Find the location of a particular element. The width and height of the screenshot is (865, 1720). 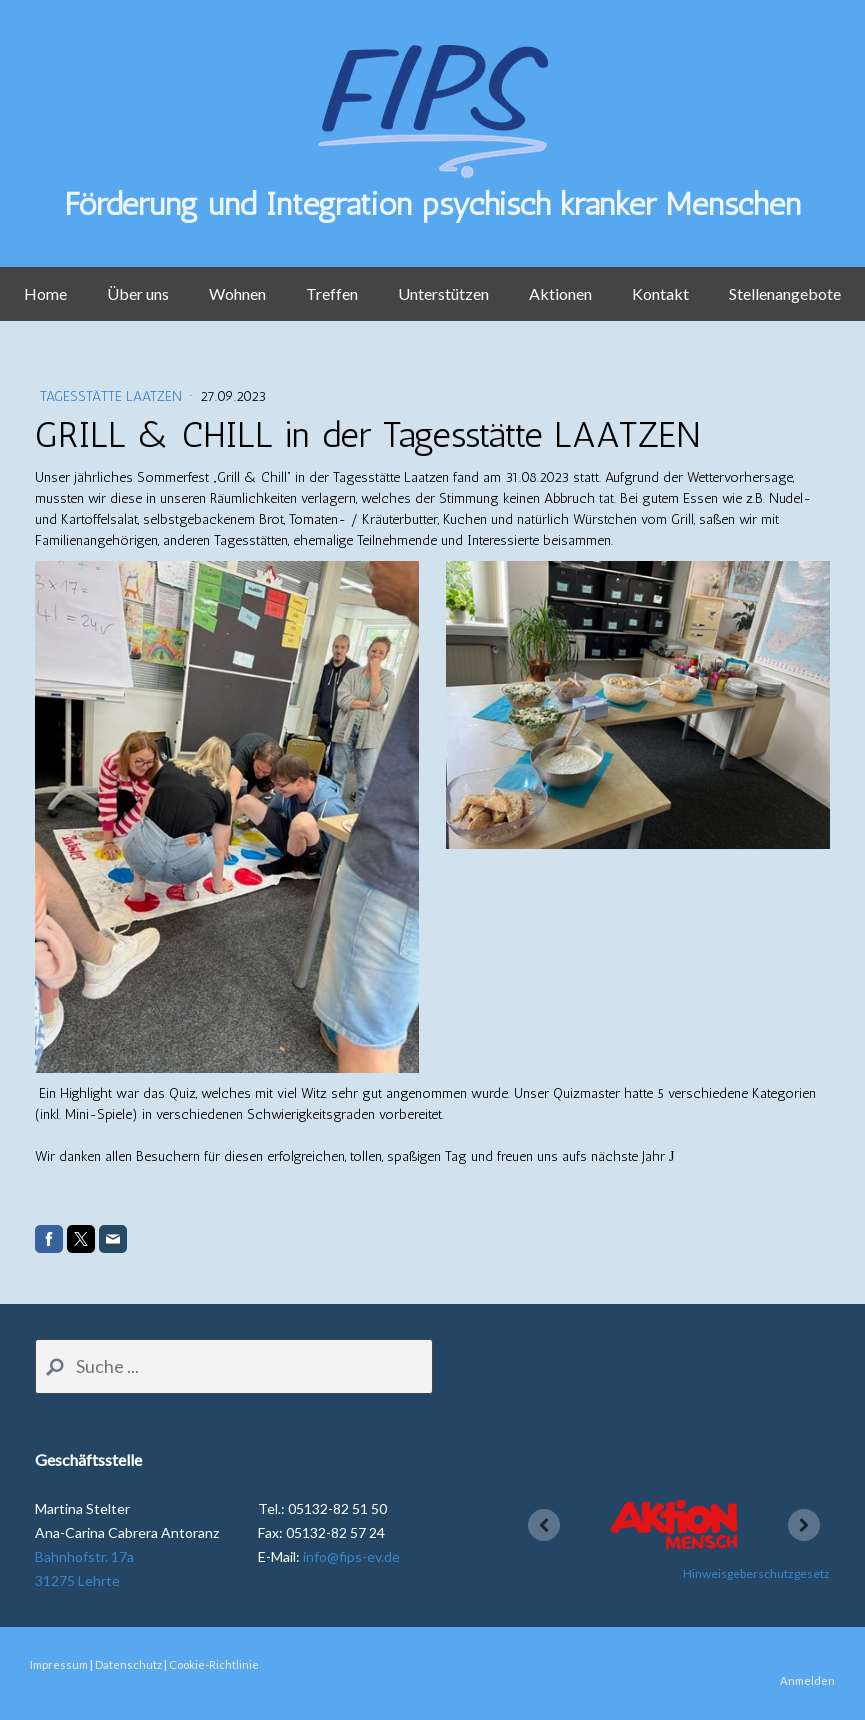

Aktionen is located at coordinates (560, 293).